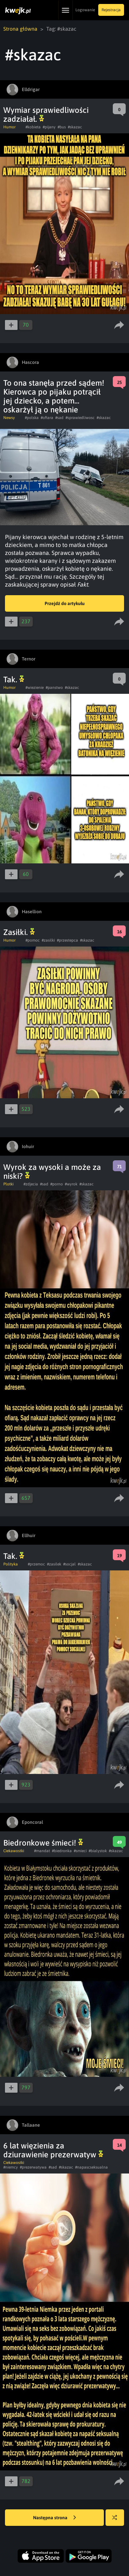  What do you see at coordinates (67, 940) in the screenshot?
I see `#przestepca` at bounding box center [67, 940].